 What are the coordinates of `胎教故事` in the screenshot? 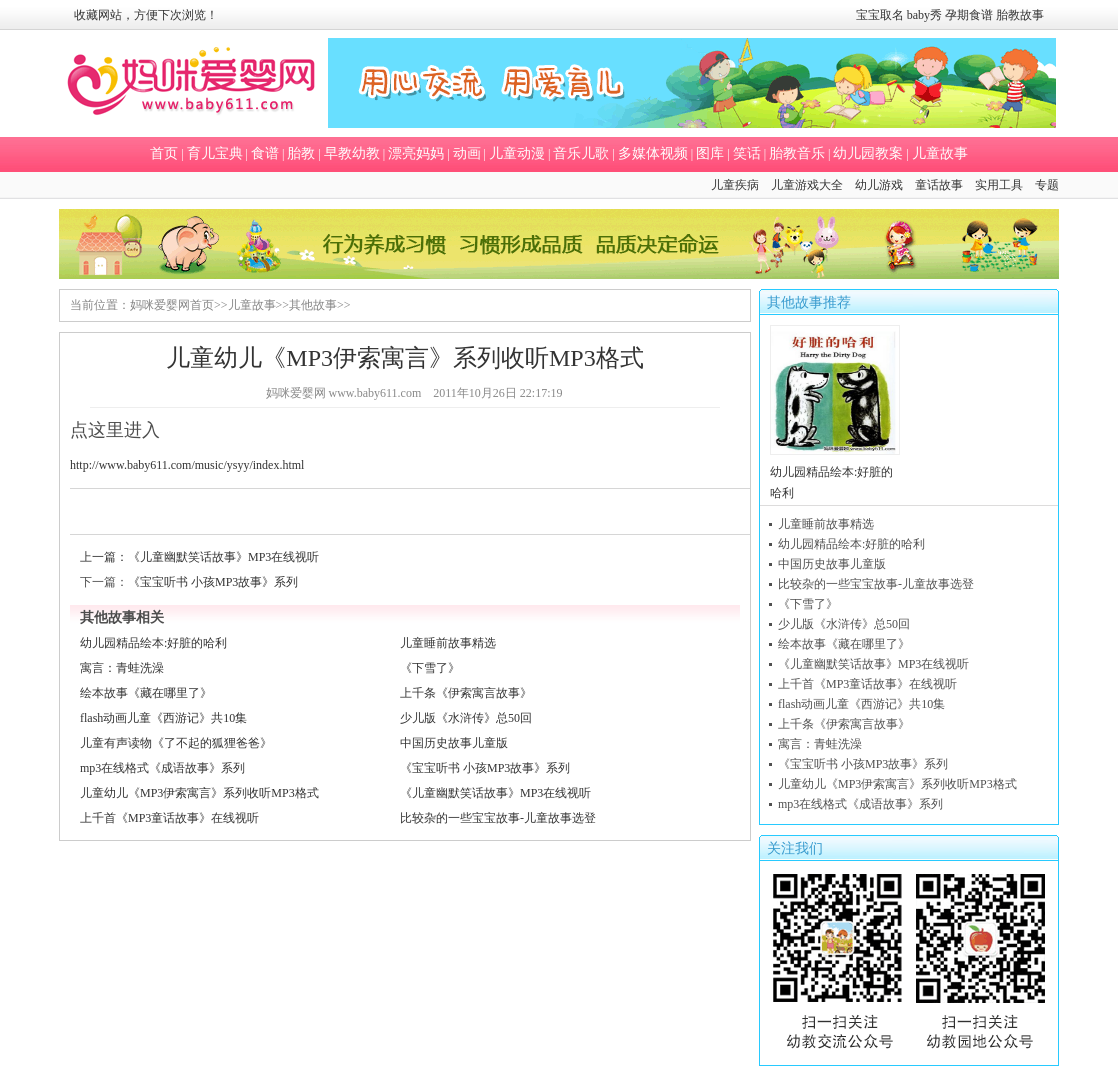 It's located at (1020, 15).